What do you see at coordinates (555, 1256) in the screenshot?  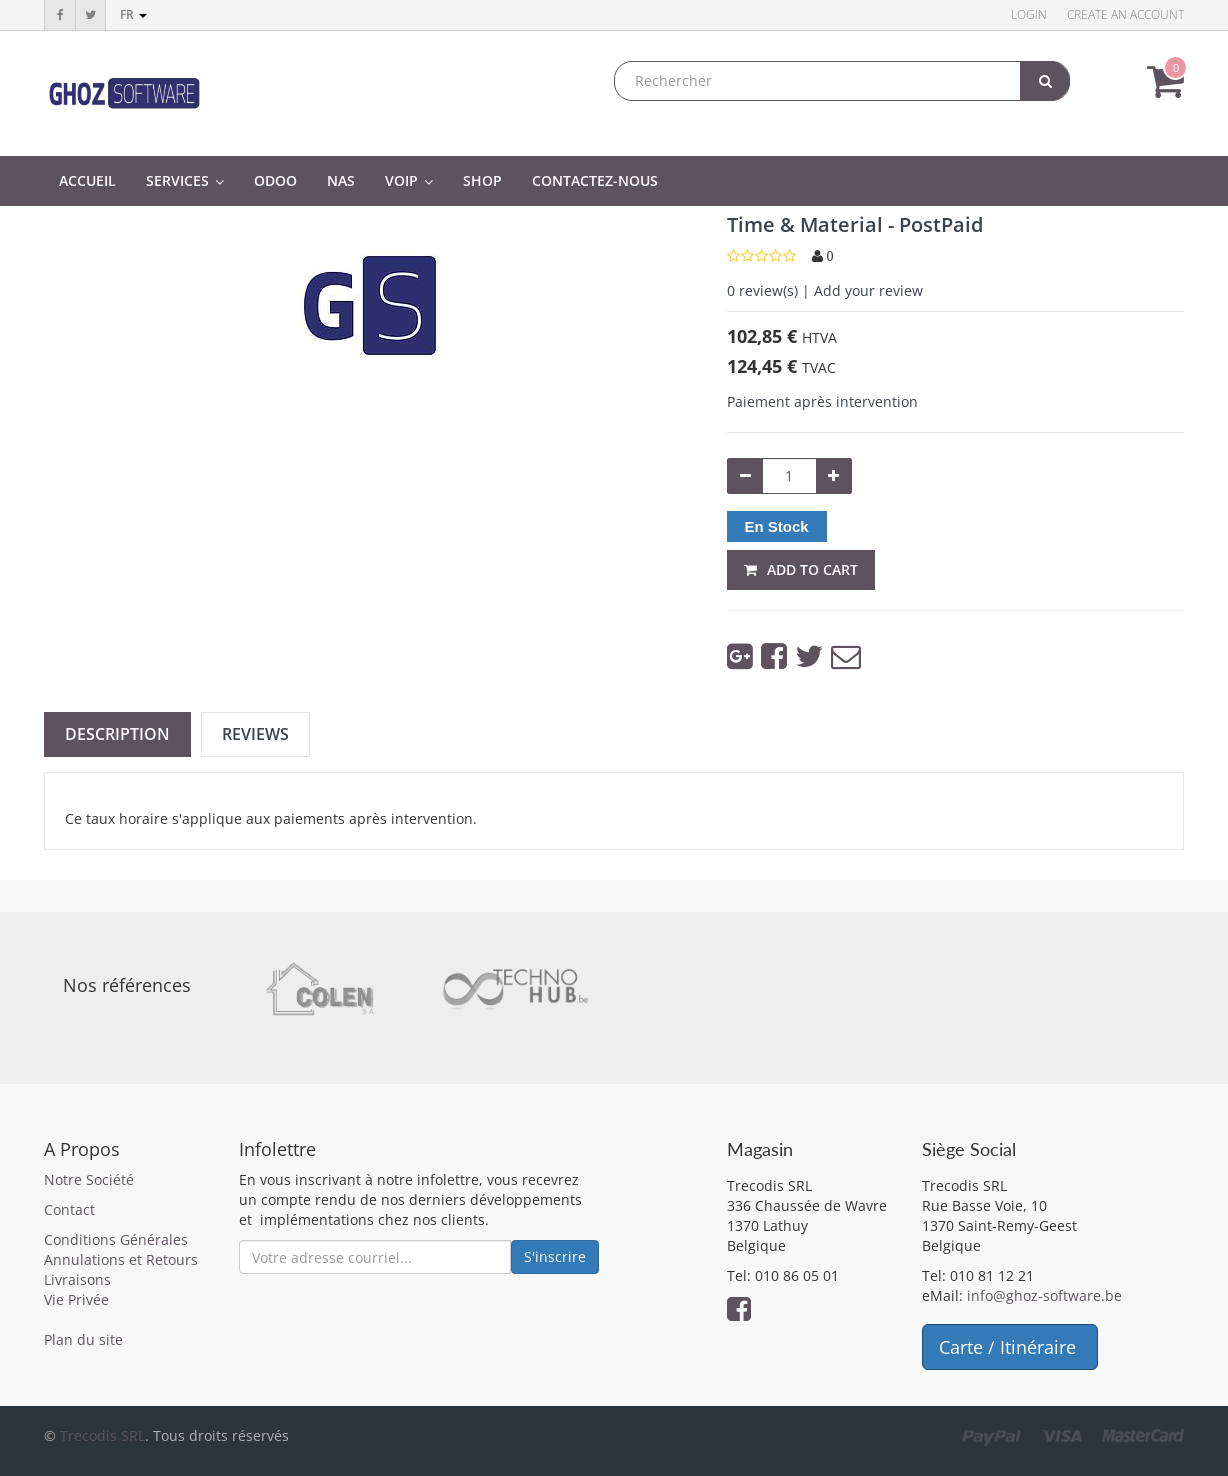 I see `S'inscrire` at bounding box center [555, 1256].